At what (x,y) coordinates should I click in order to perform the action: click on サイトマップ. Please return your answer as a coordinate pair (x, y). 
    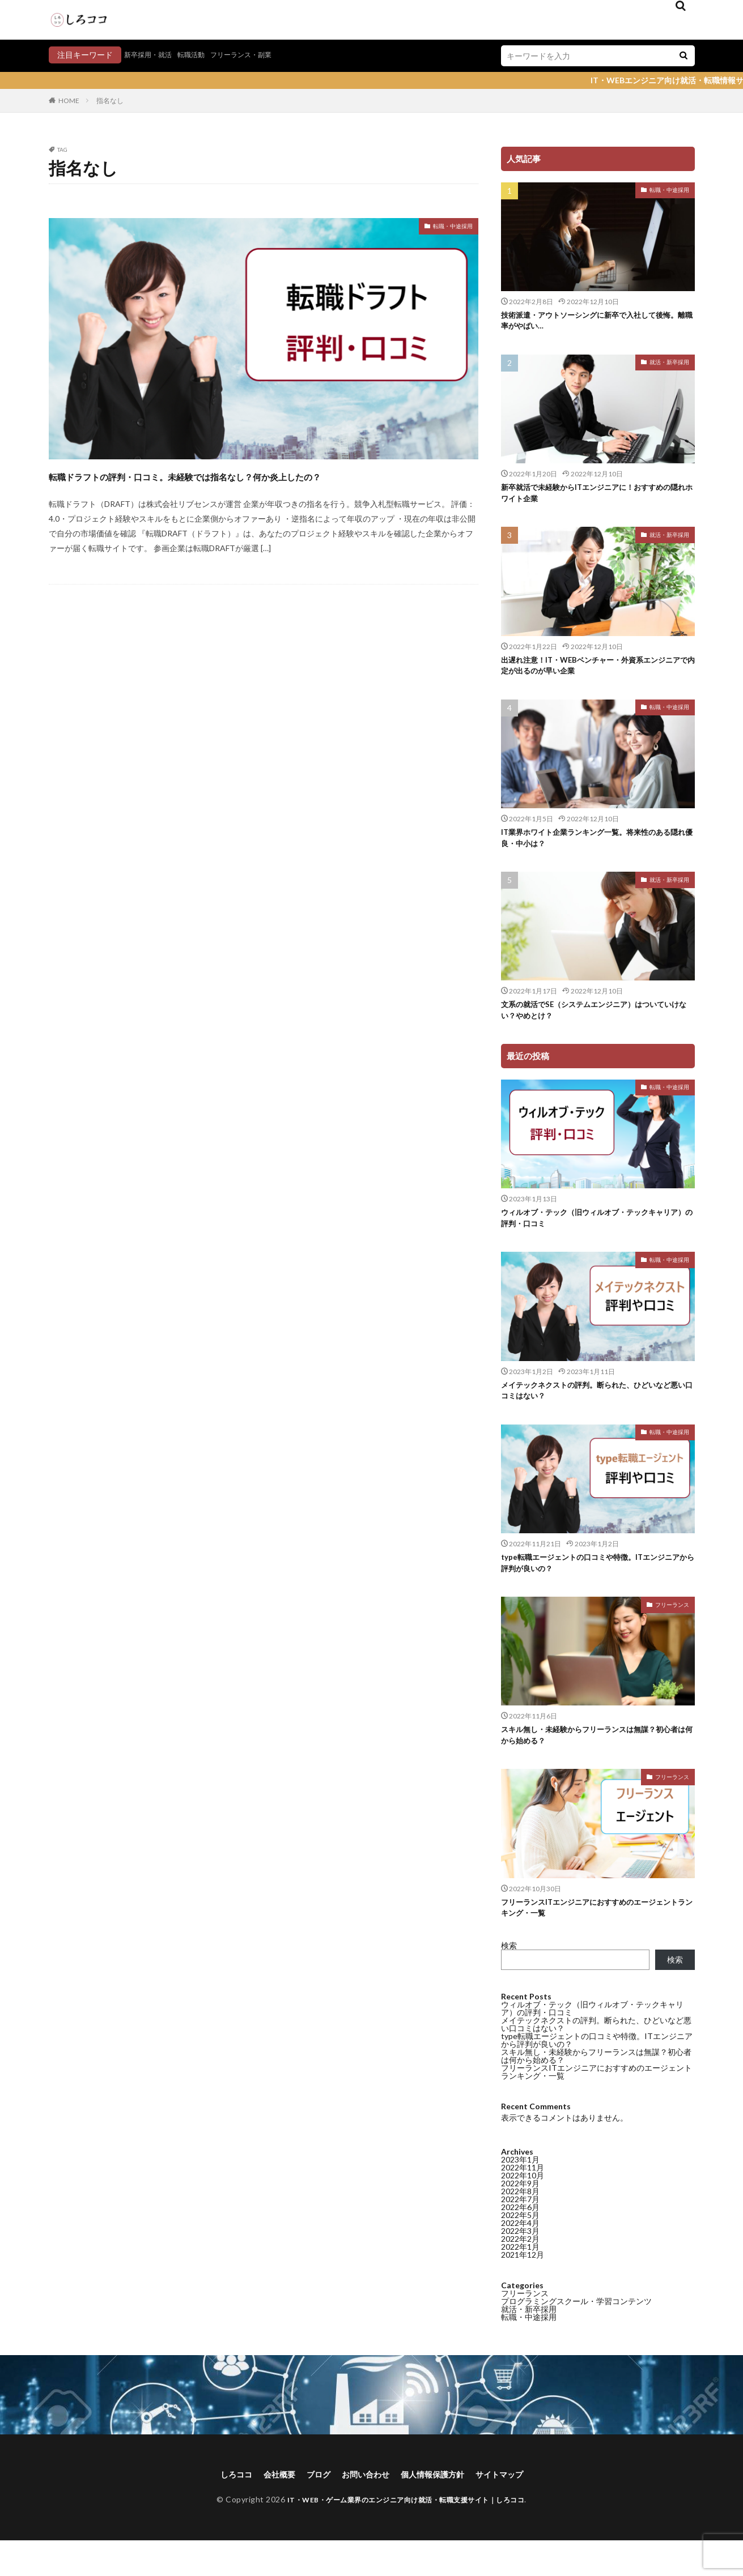
    Looking at the image, I should click on (513, 2509).